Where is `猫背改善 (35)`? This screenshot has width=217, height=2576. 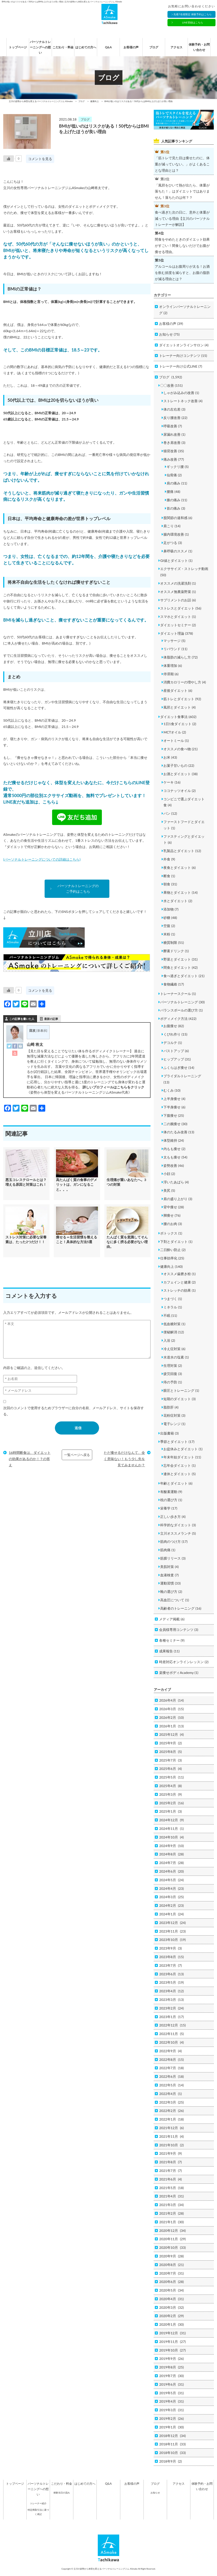 猫背改善 (35) is located at coordinates (173, 456).